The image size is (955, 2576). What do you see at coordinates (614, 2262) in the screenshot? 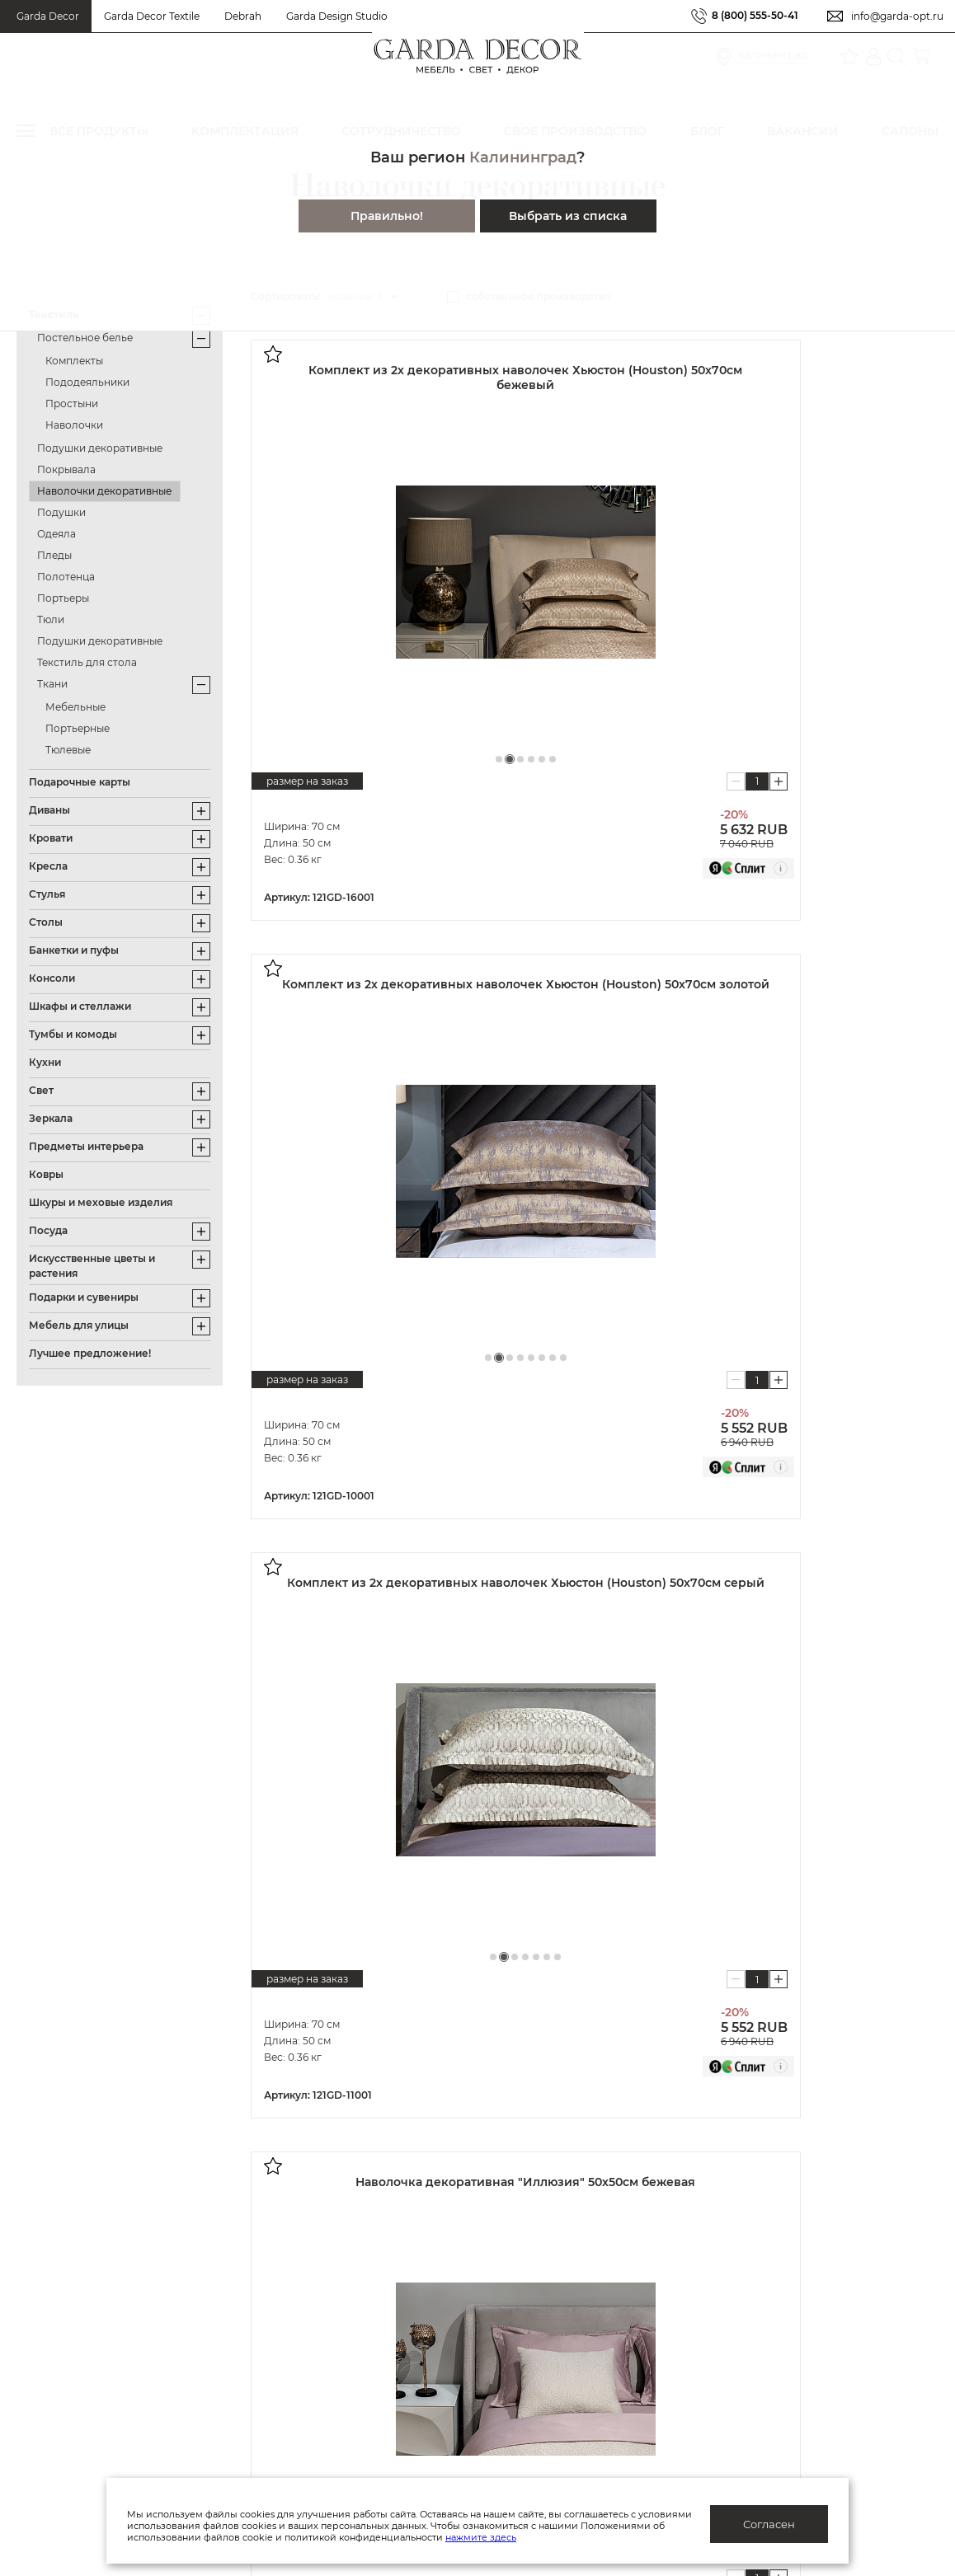
I see `Дизайнерам и архитекторам` at bounding box center [614, 2262].